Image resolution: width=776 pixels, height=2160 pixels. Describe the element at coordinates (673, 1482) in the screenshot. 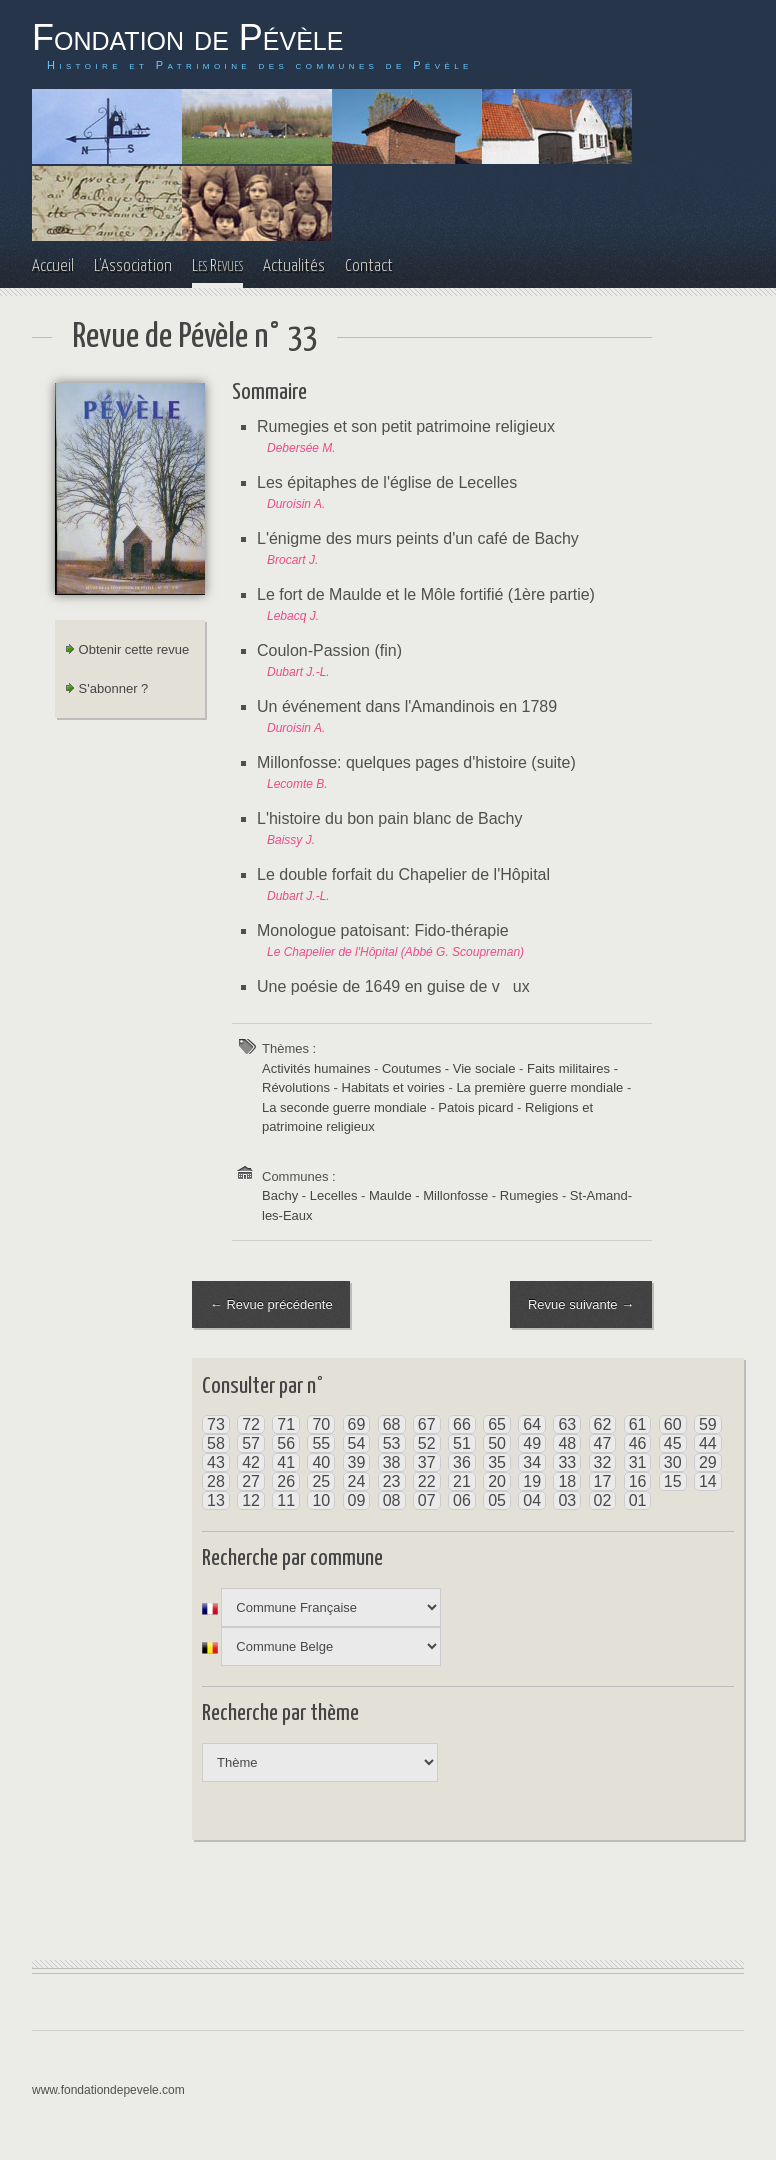

I see `15` at that location.